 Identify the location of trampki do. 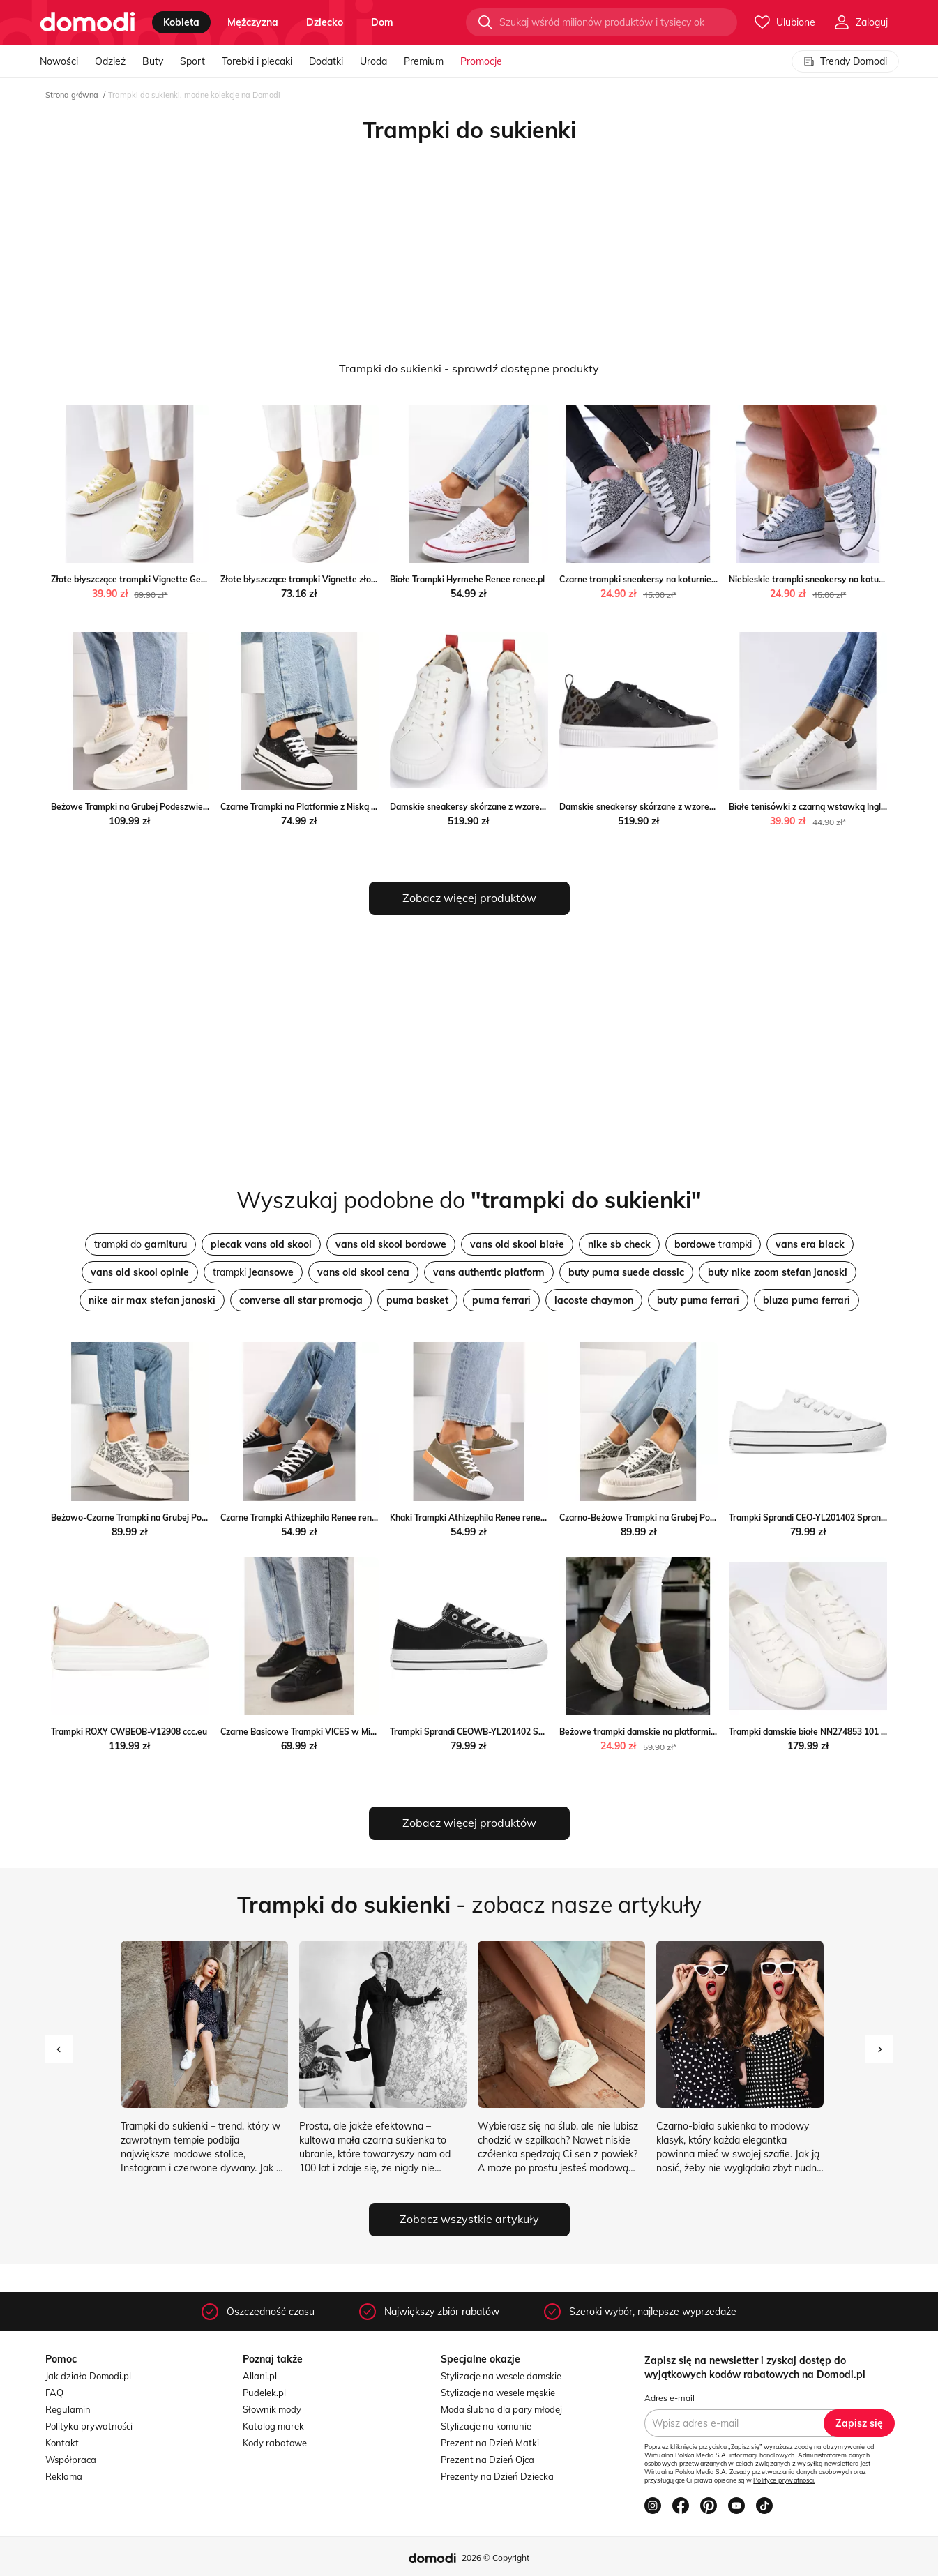
(140, 1244).